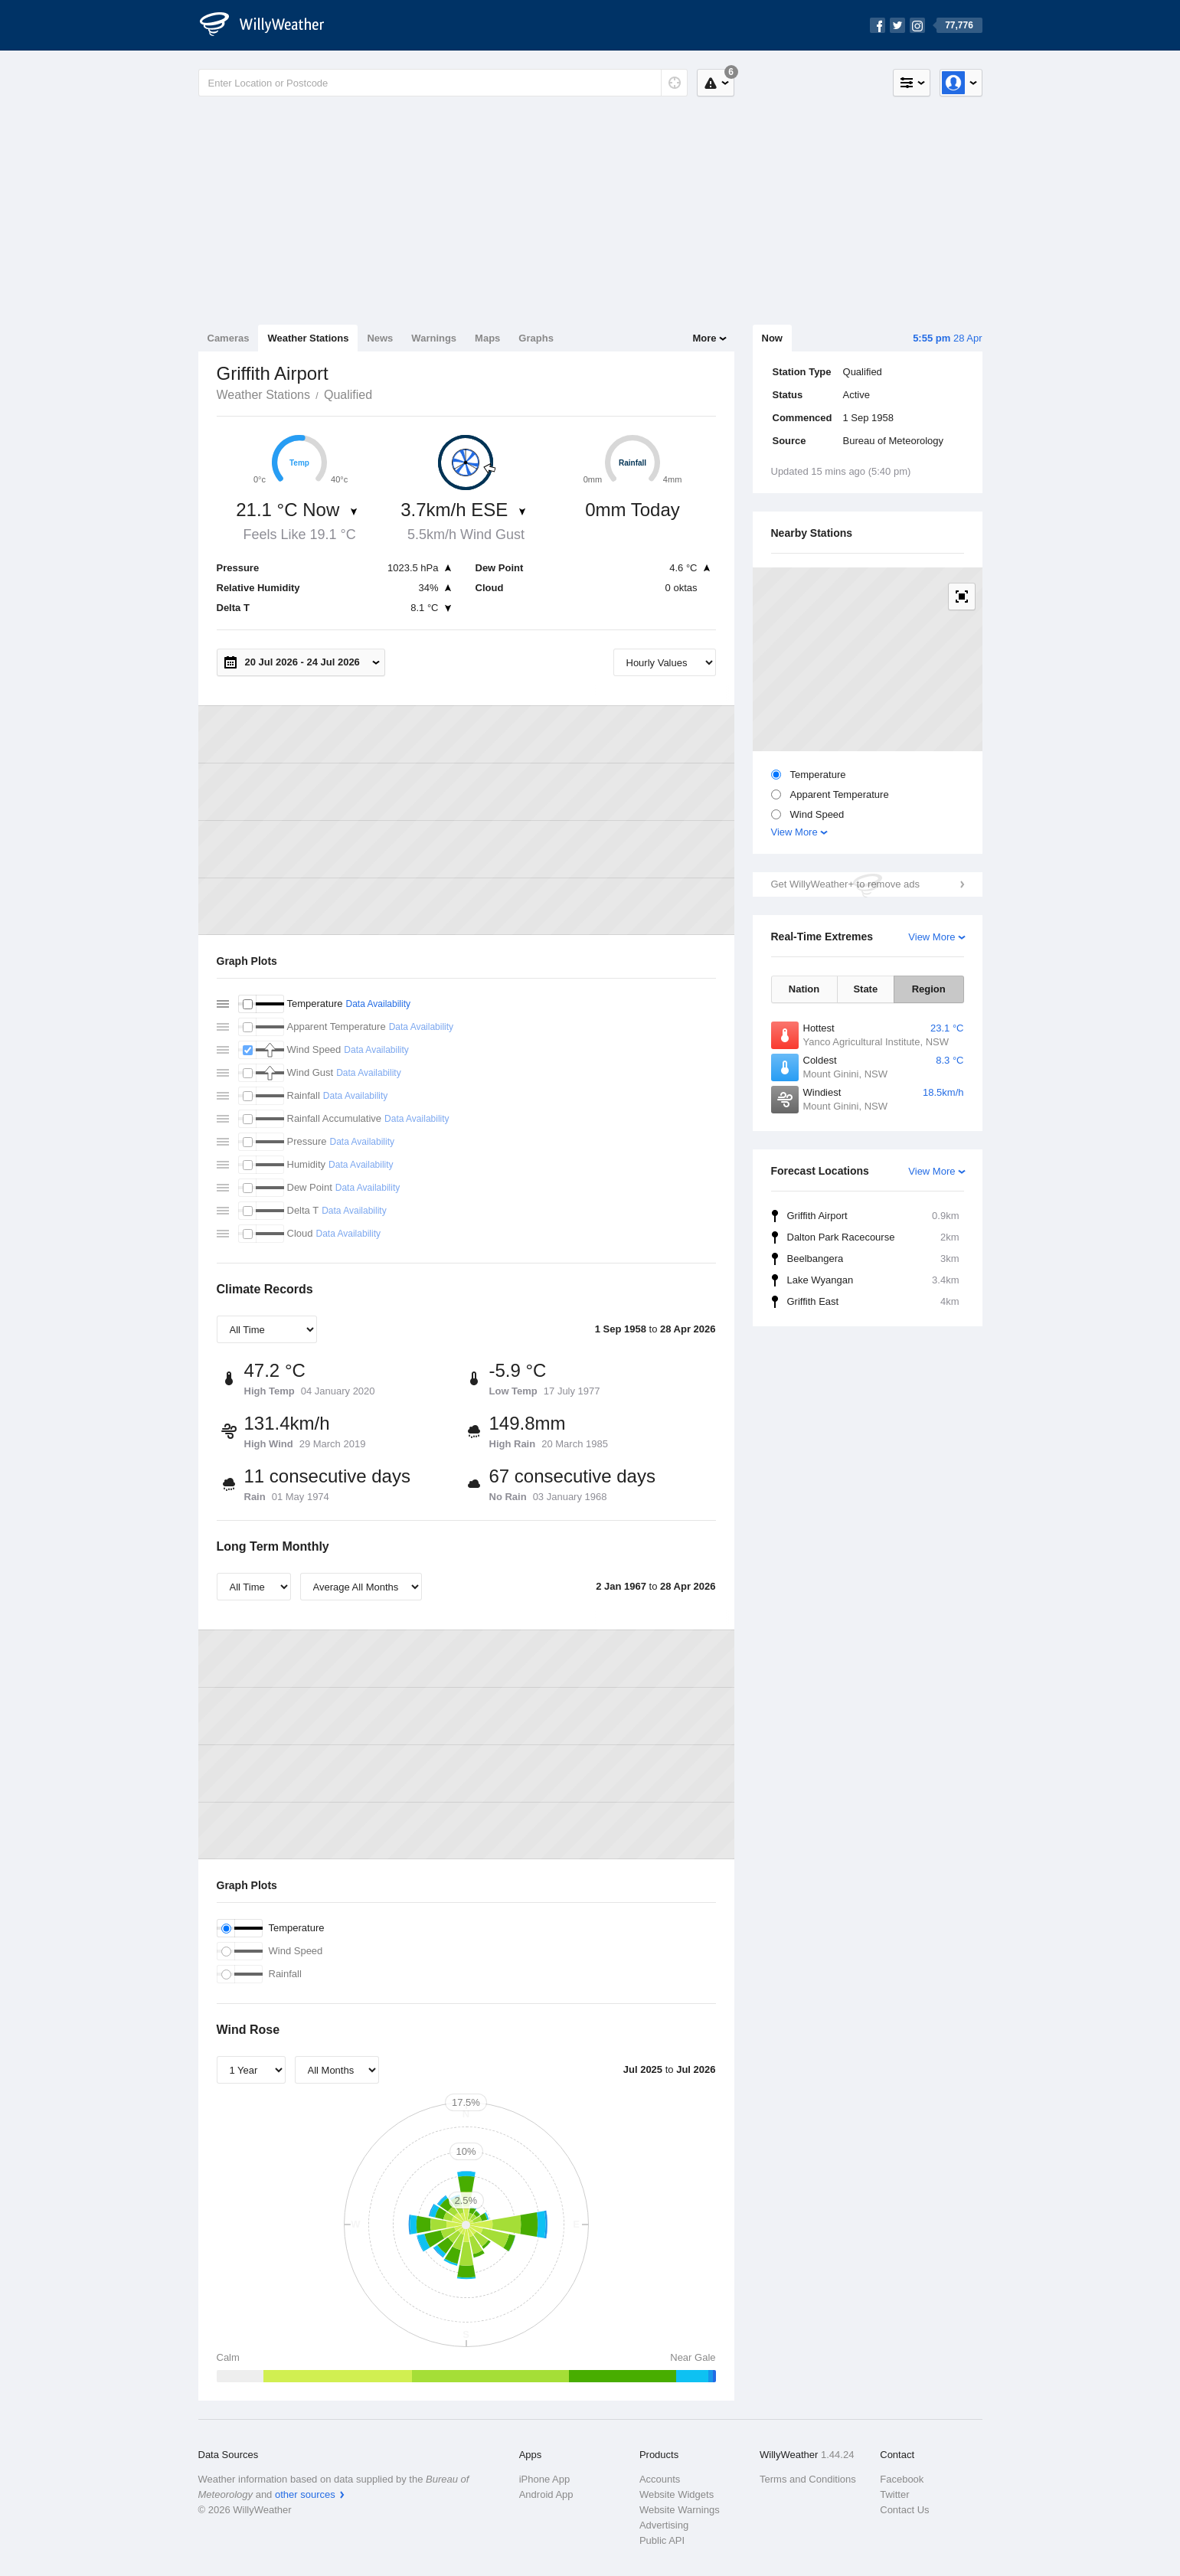 The image size is (1180, 2576). Describe the element at coordinates (663, 2525) in the screenshot. I see `Advertising` at that location.